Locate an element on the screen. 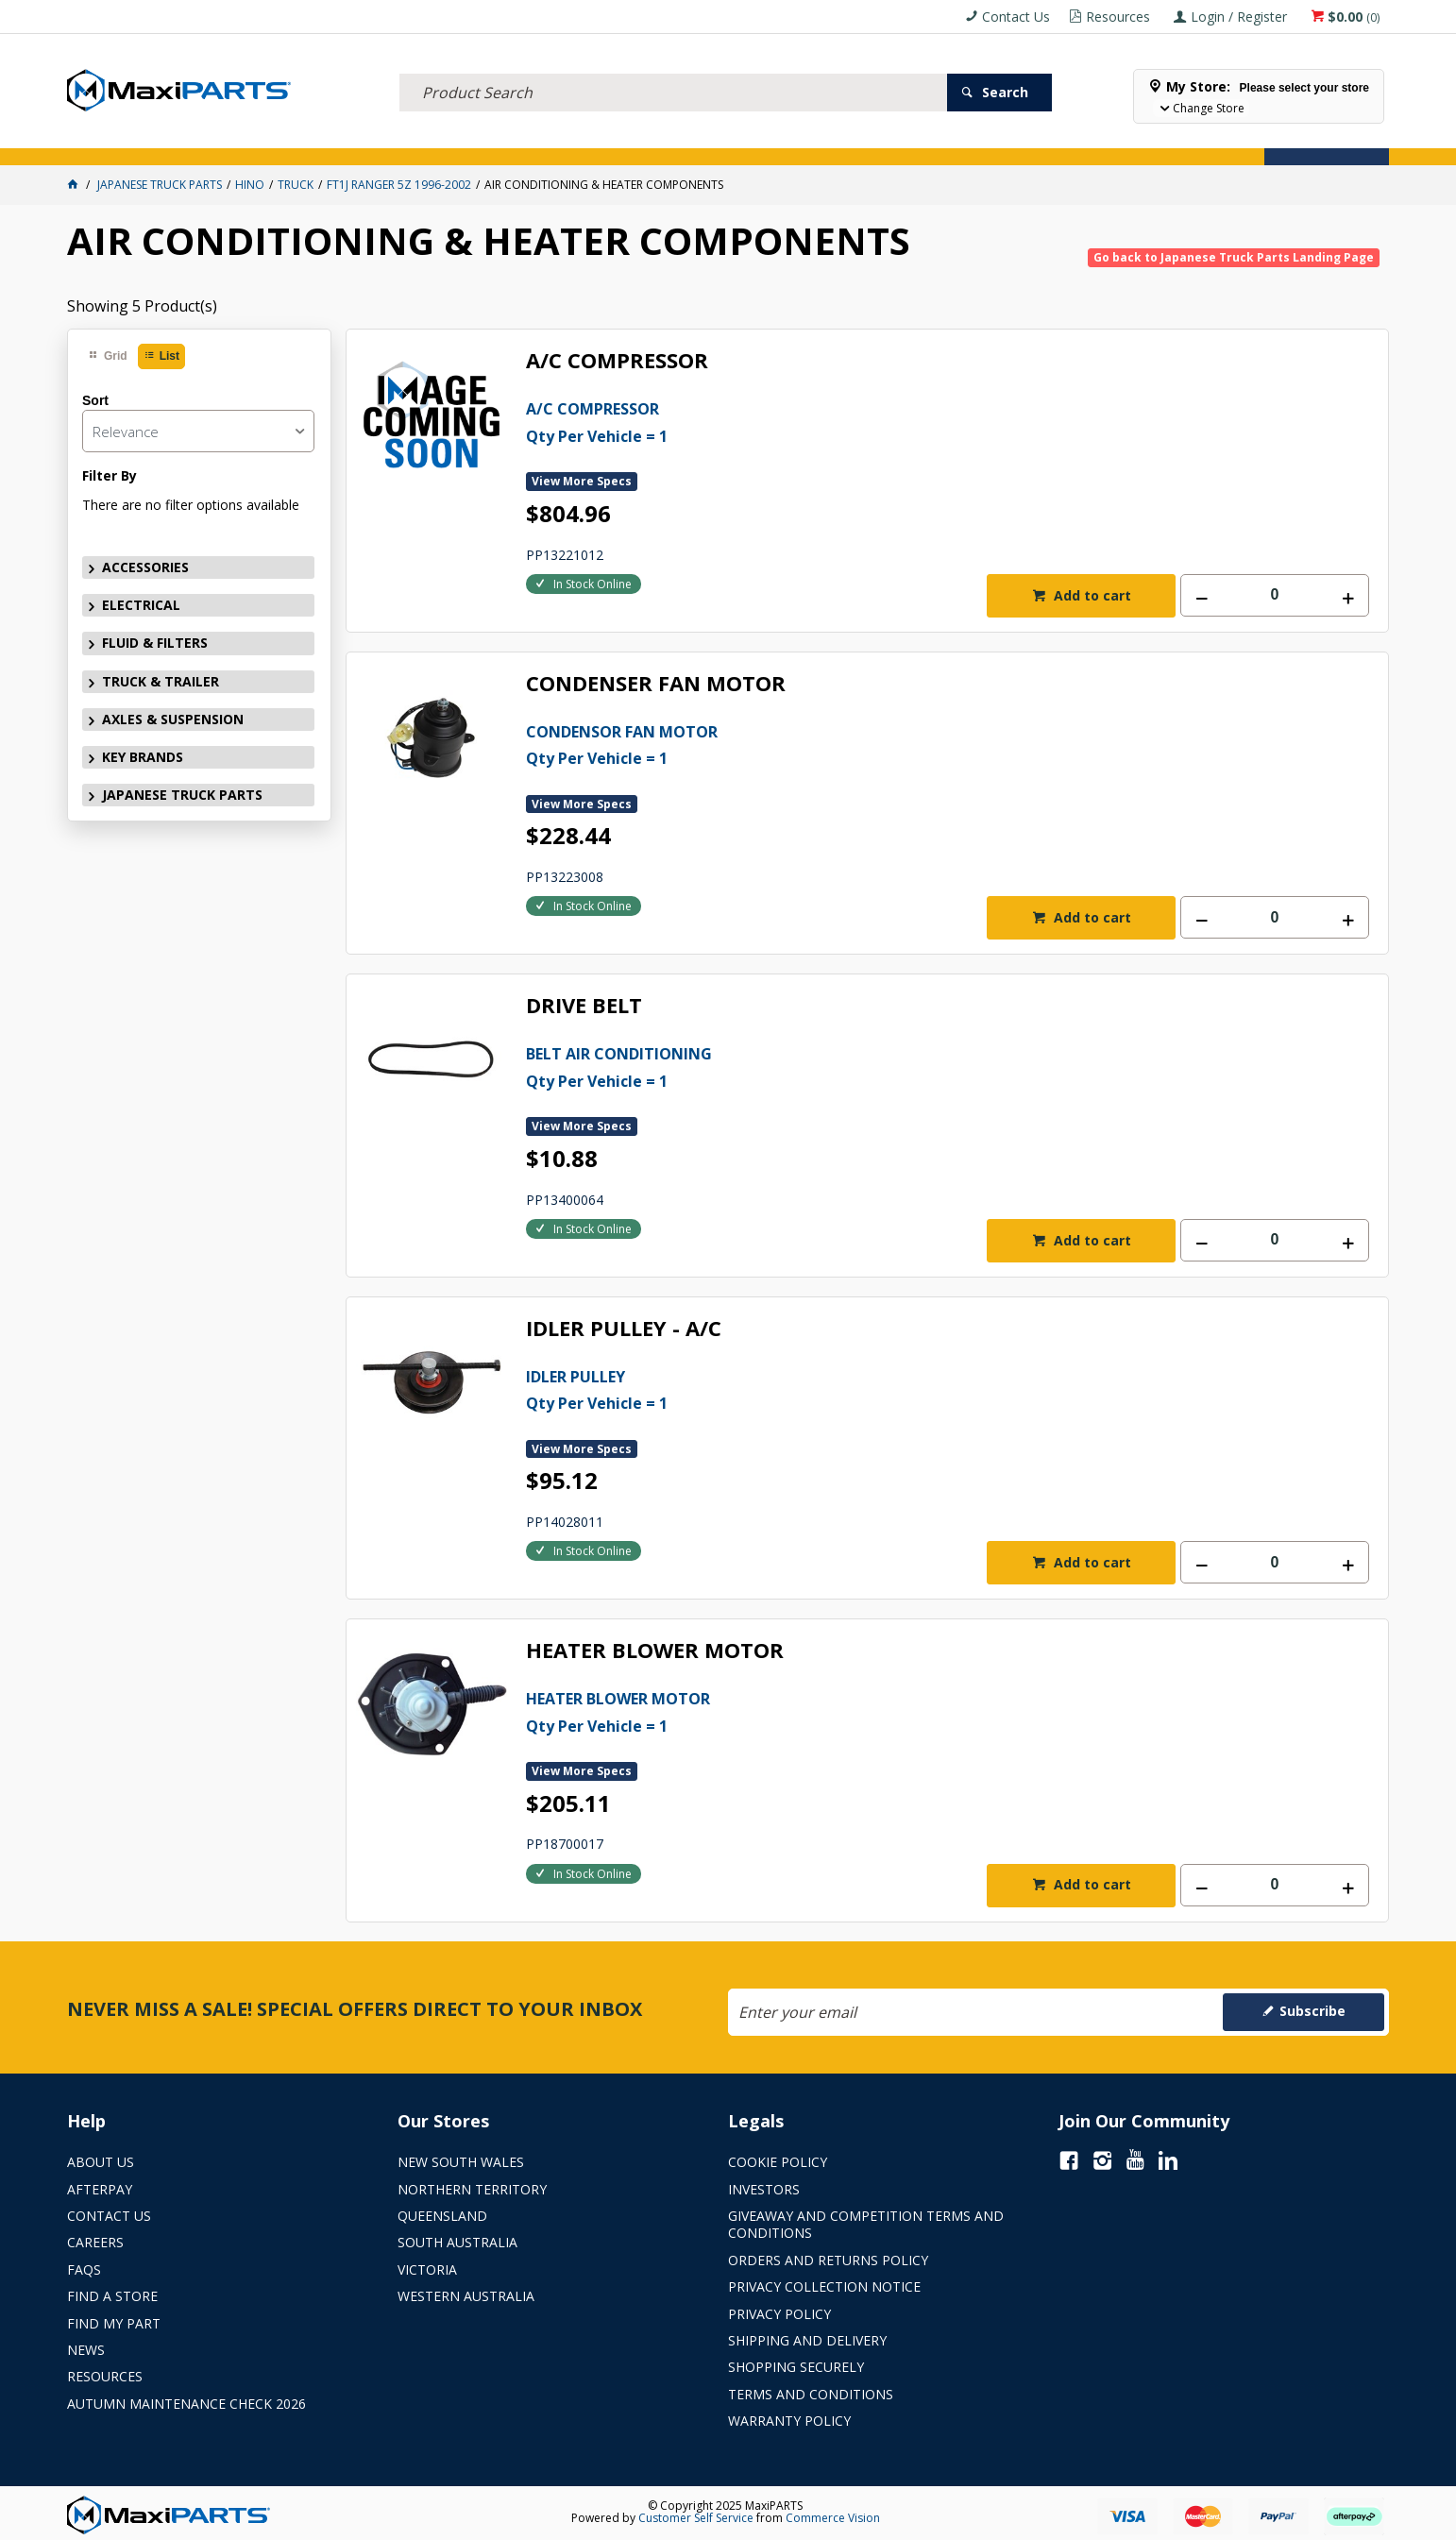 This screenshot has height=2540, width=1456. HEATER BLOWER MOTOR is located at coordinates (655, 1651).